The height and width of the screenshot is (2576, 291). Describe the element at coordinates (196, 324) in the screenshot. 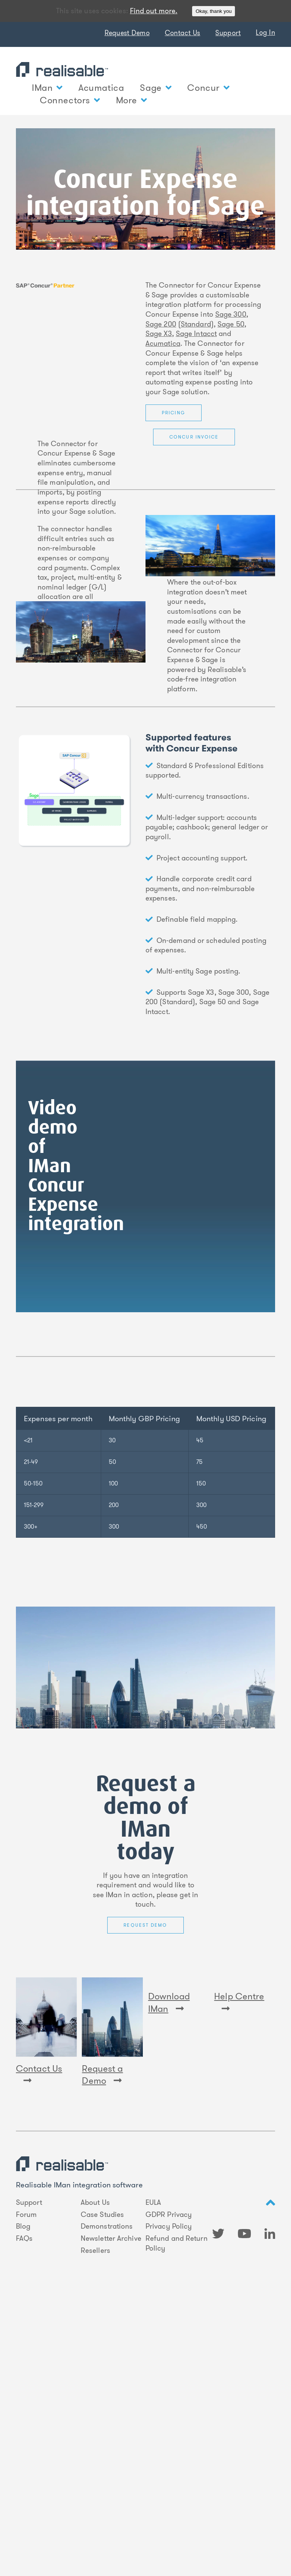

I see `Standard` at that location.